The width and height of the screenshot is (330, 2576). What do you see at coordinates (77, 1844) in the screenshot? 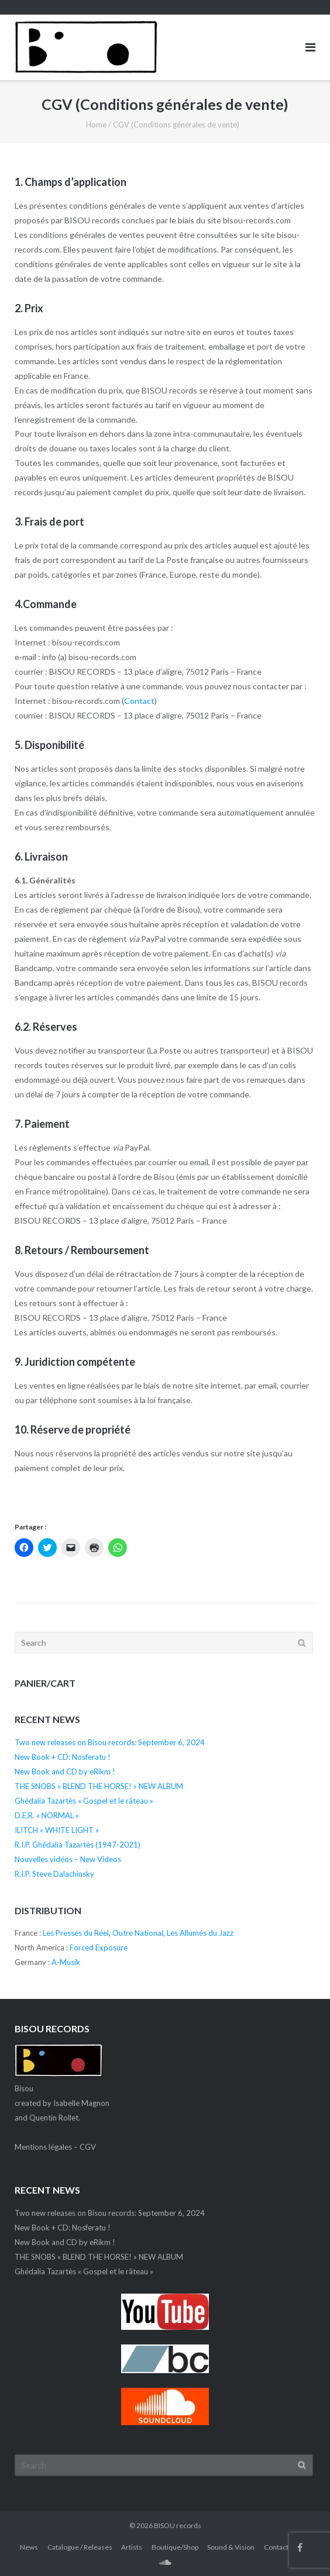
I see `R.I.P. Ghédalia Tazartès (1947-2021)` at bounding box center [77, 1844].